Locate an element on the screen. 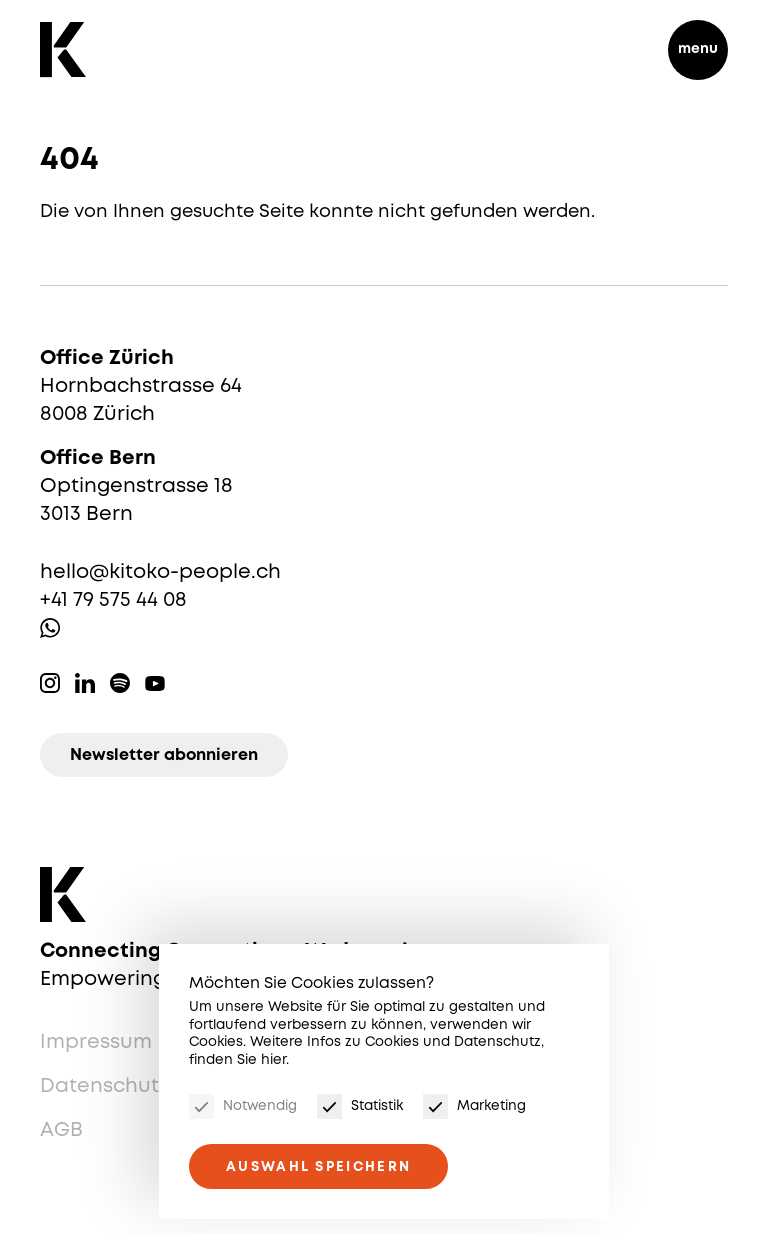 The image size is (768, 1235). Impressum is located at coordinates (96, 1042).